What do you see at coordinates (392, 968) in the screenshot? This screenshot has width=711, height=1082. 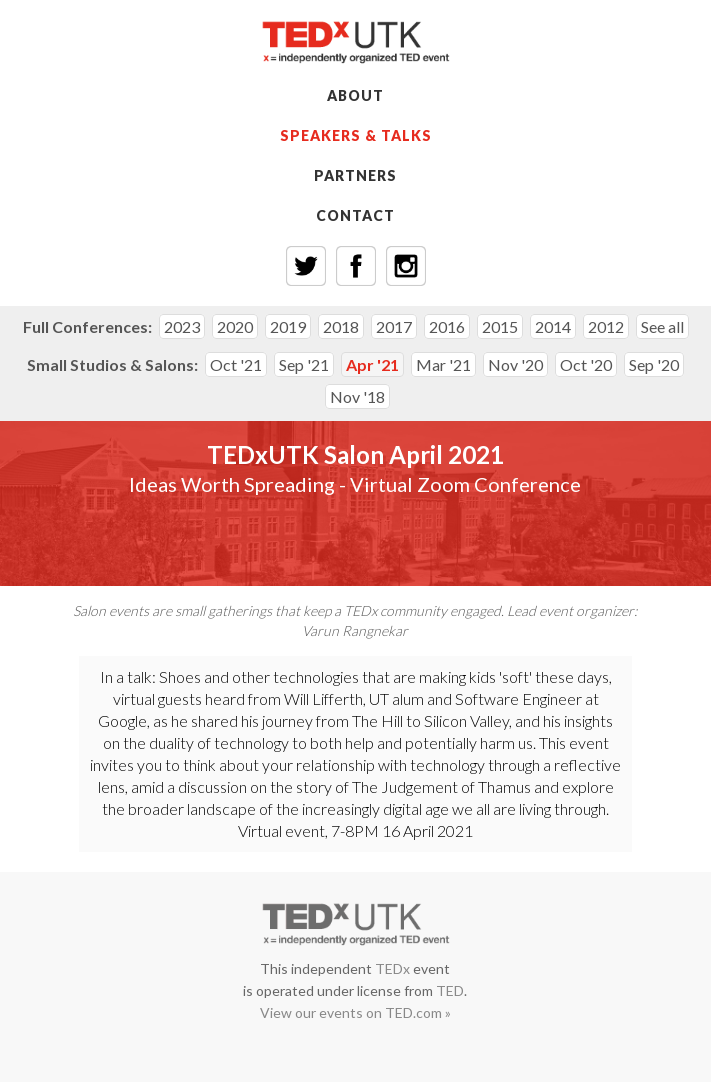 I see `TEDx` at bounding box center [392, 968].